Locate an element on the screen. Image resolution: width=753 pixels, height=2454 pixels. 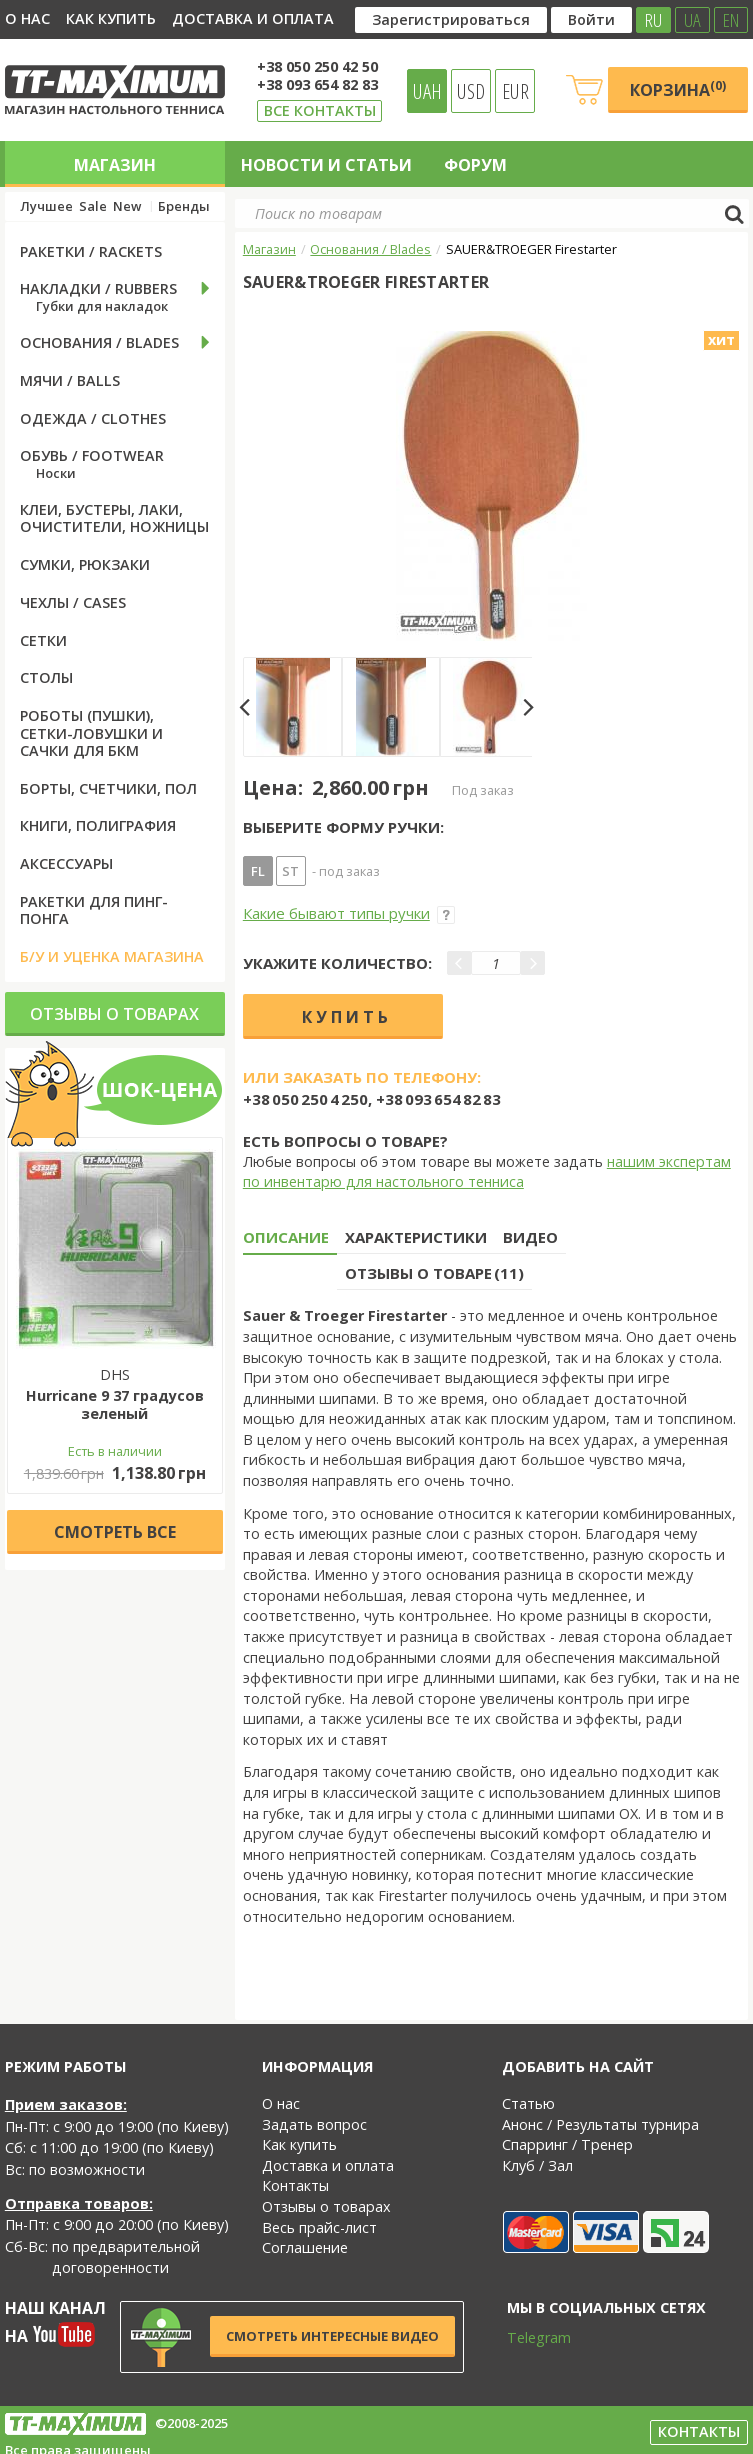
Клуб / Зал is located at coordinates (537, 2165).